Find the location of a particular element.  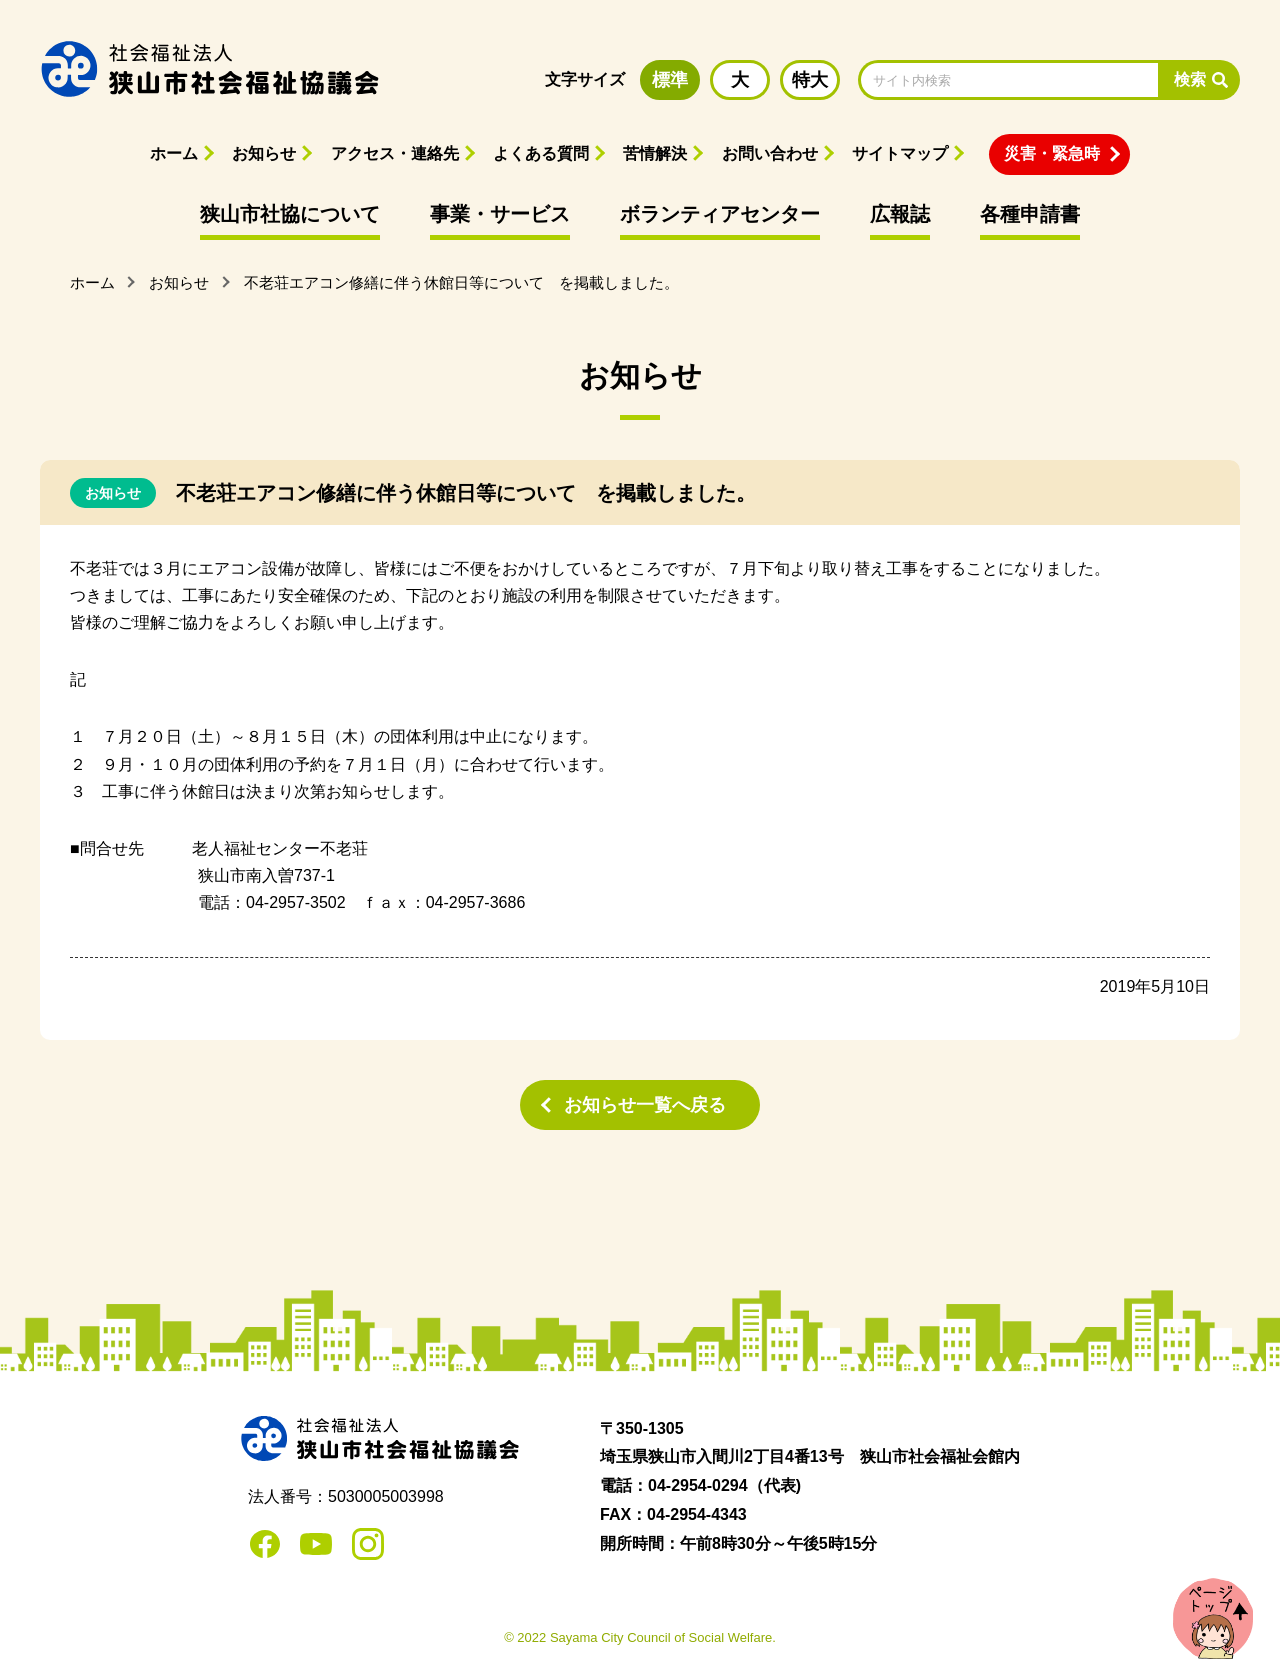

苦情解決 is located at coordinates (655, 153).